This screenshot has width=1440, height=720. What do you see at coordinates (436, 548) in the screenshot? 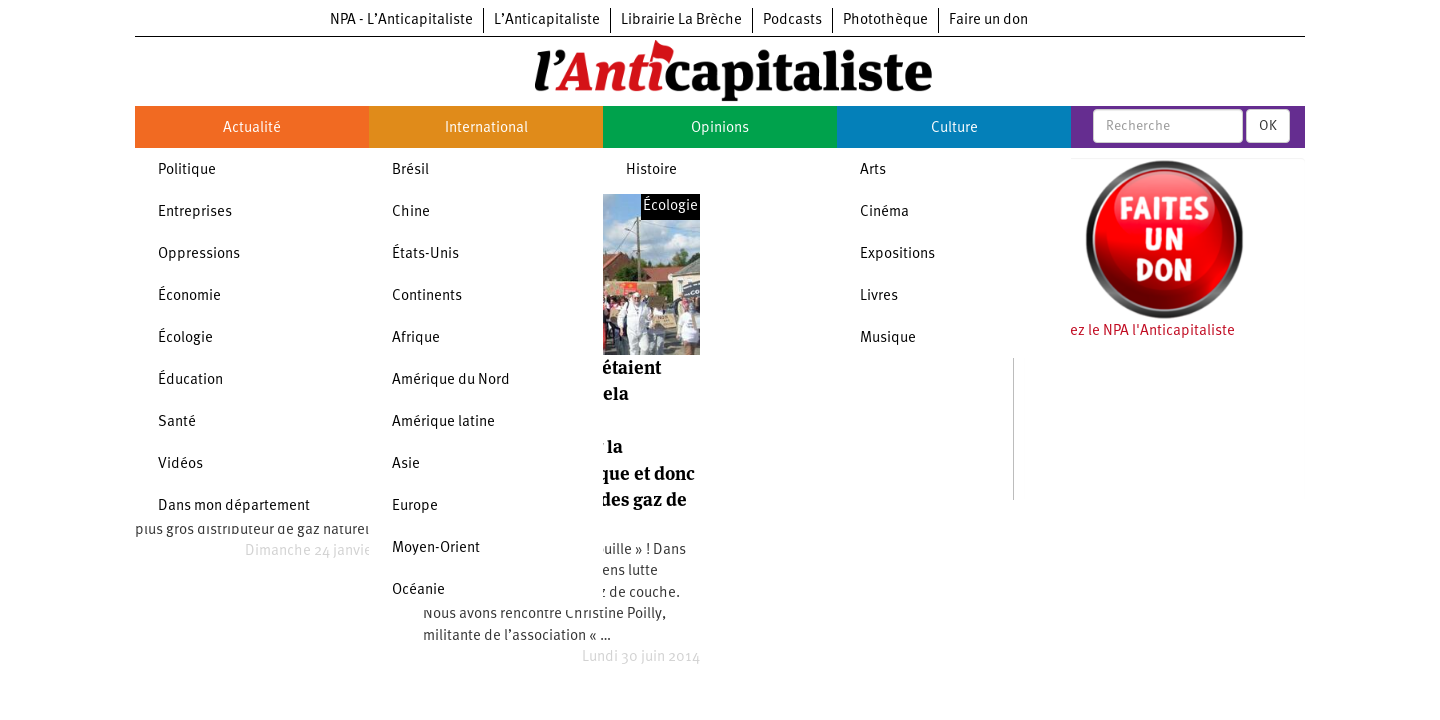
I see `Moyen-Orient` at bounding box center [436, 548].